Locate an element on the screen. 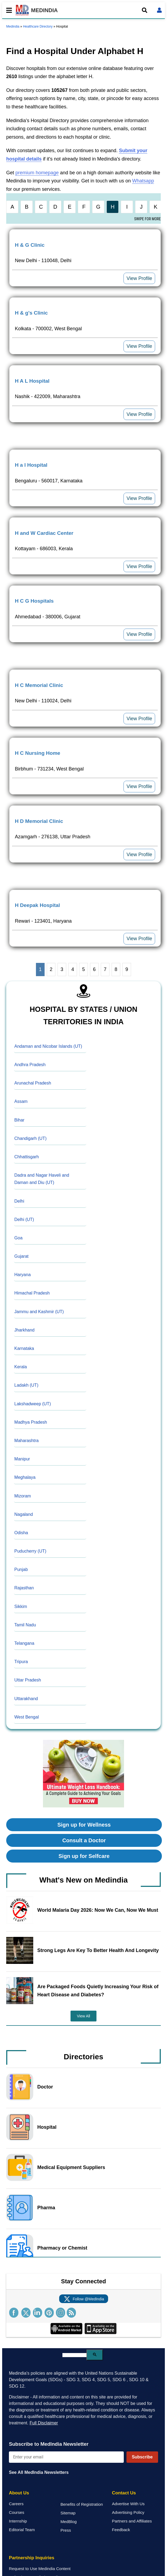  Advertising Policy is located at coordinates (128, 2512).